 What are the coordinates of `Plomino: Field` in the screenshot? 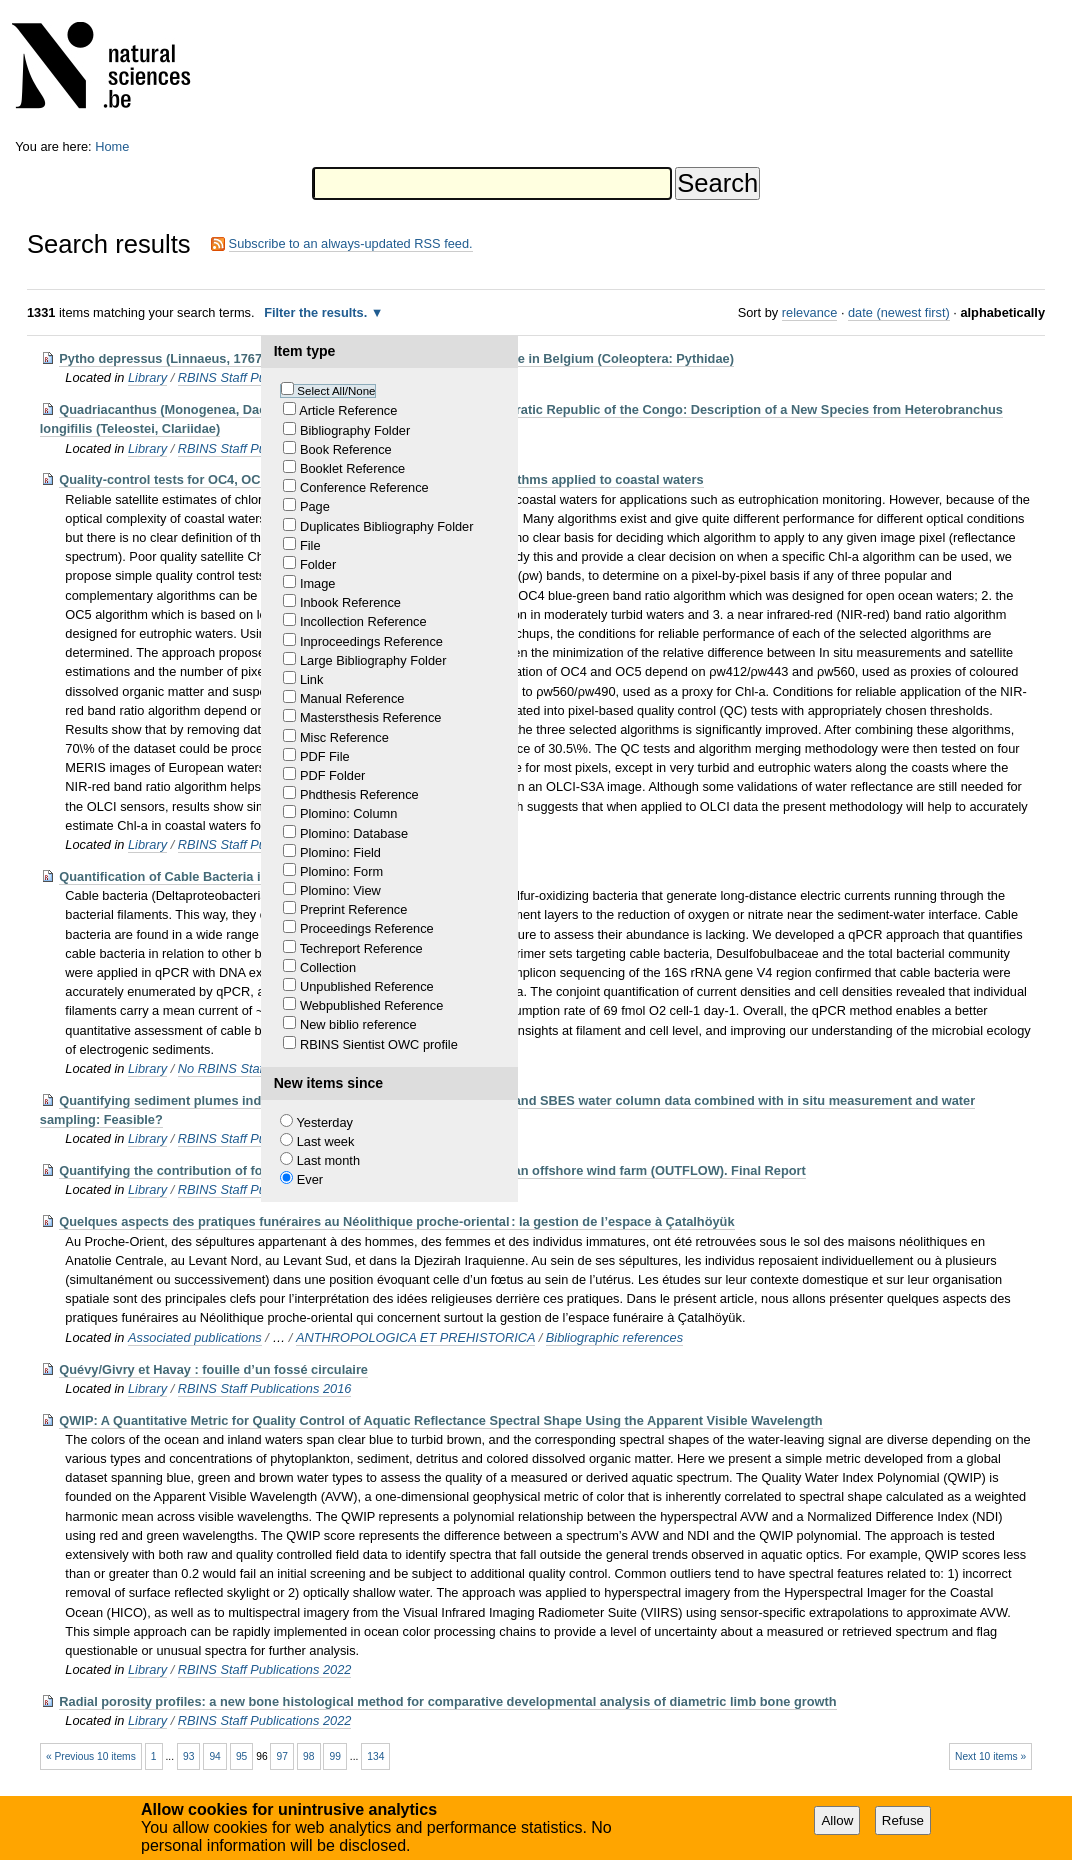 It's located at (340, 852).